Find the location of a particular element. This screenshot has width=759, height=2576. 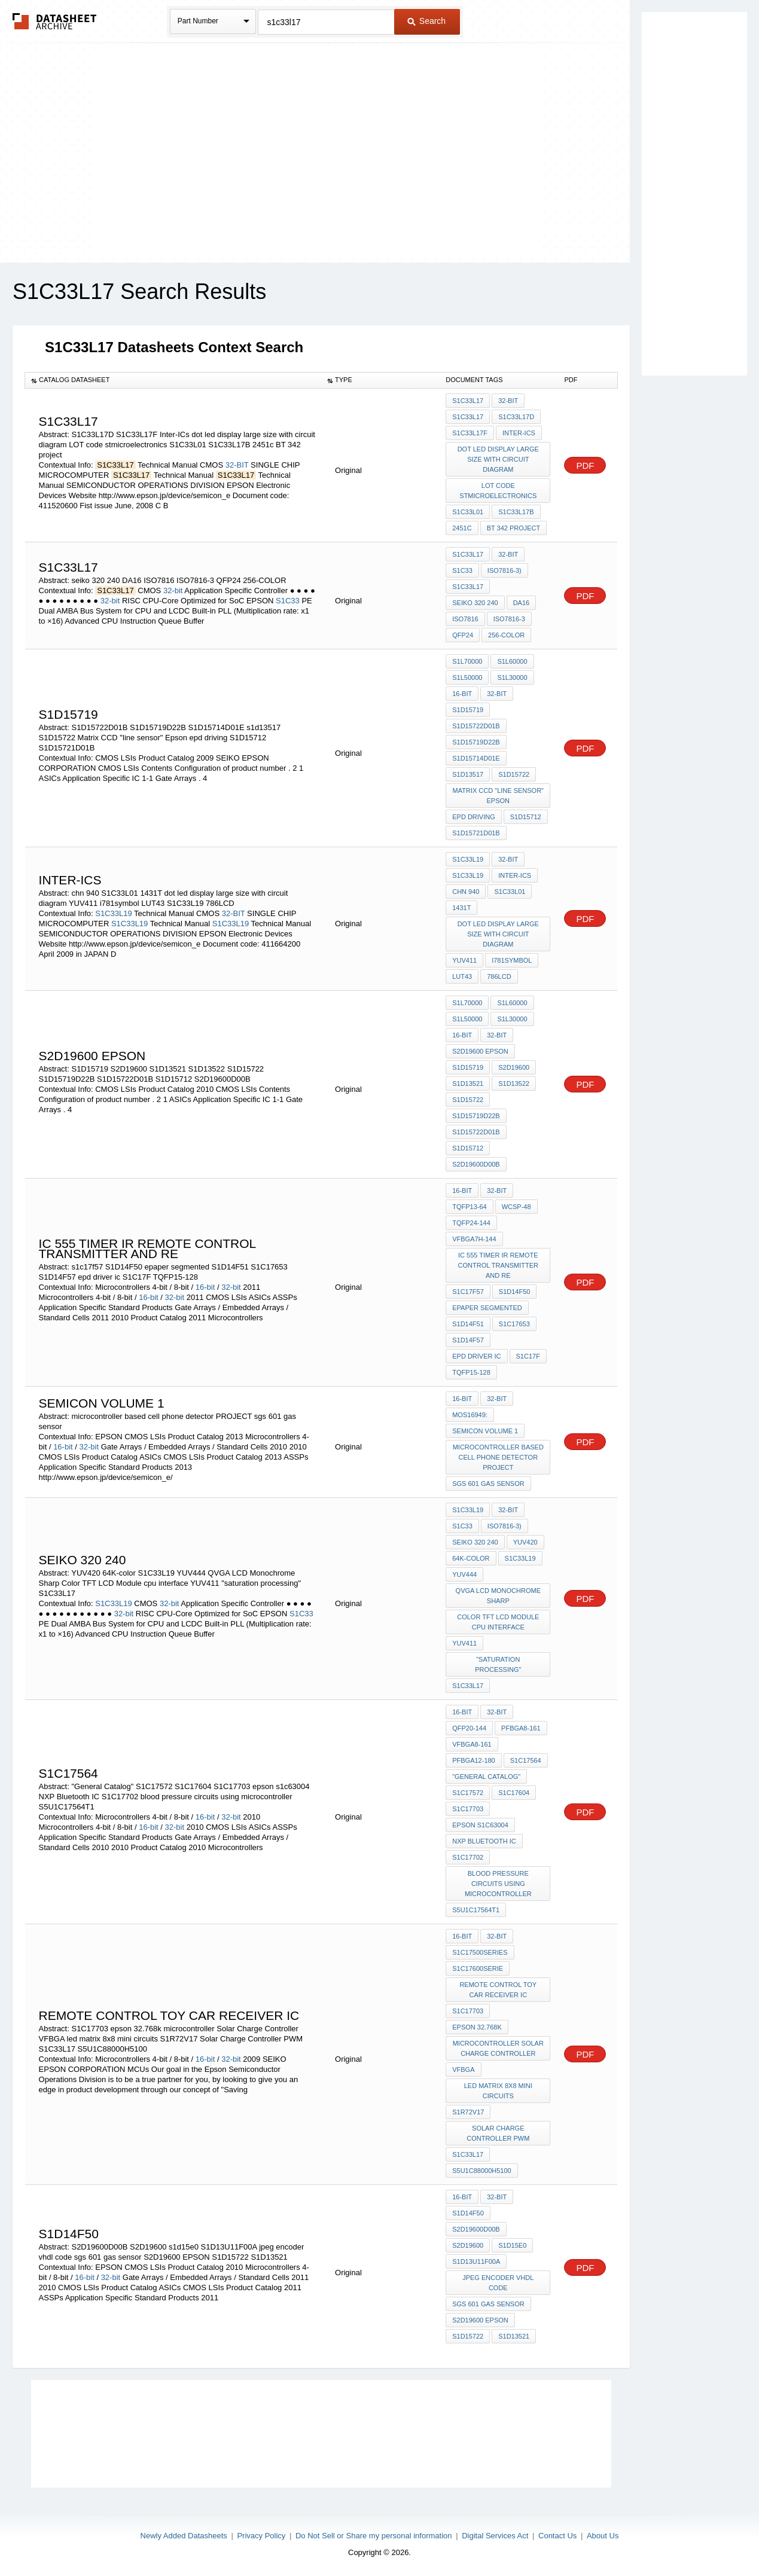

ISO7816-3) is located at coordinates (504, 570).